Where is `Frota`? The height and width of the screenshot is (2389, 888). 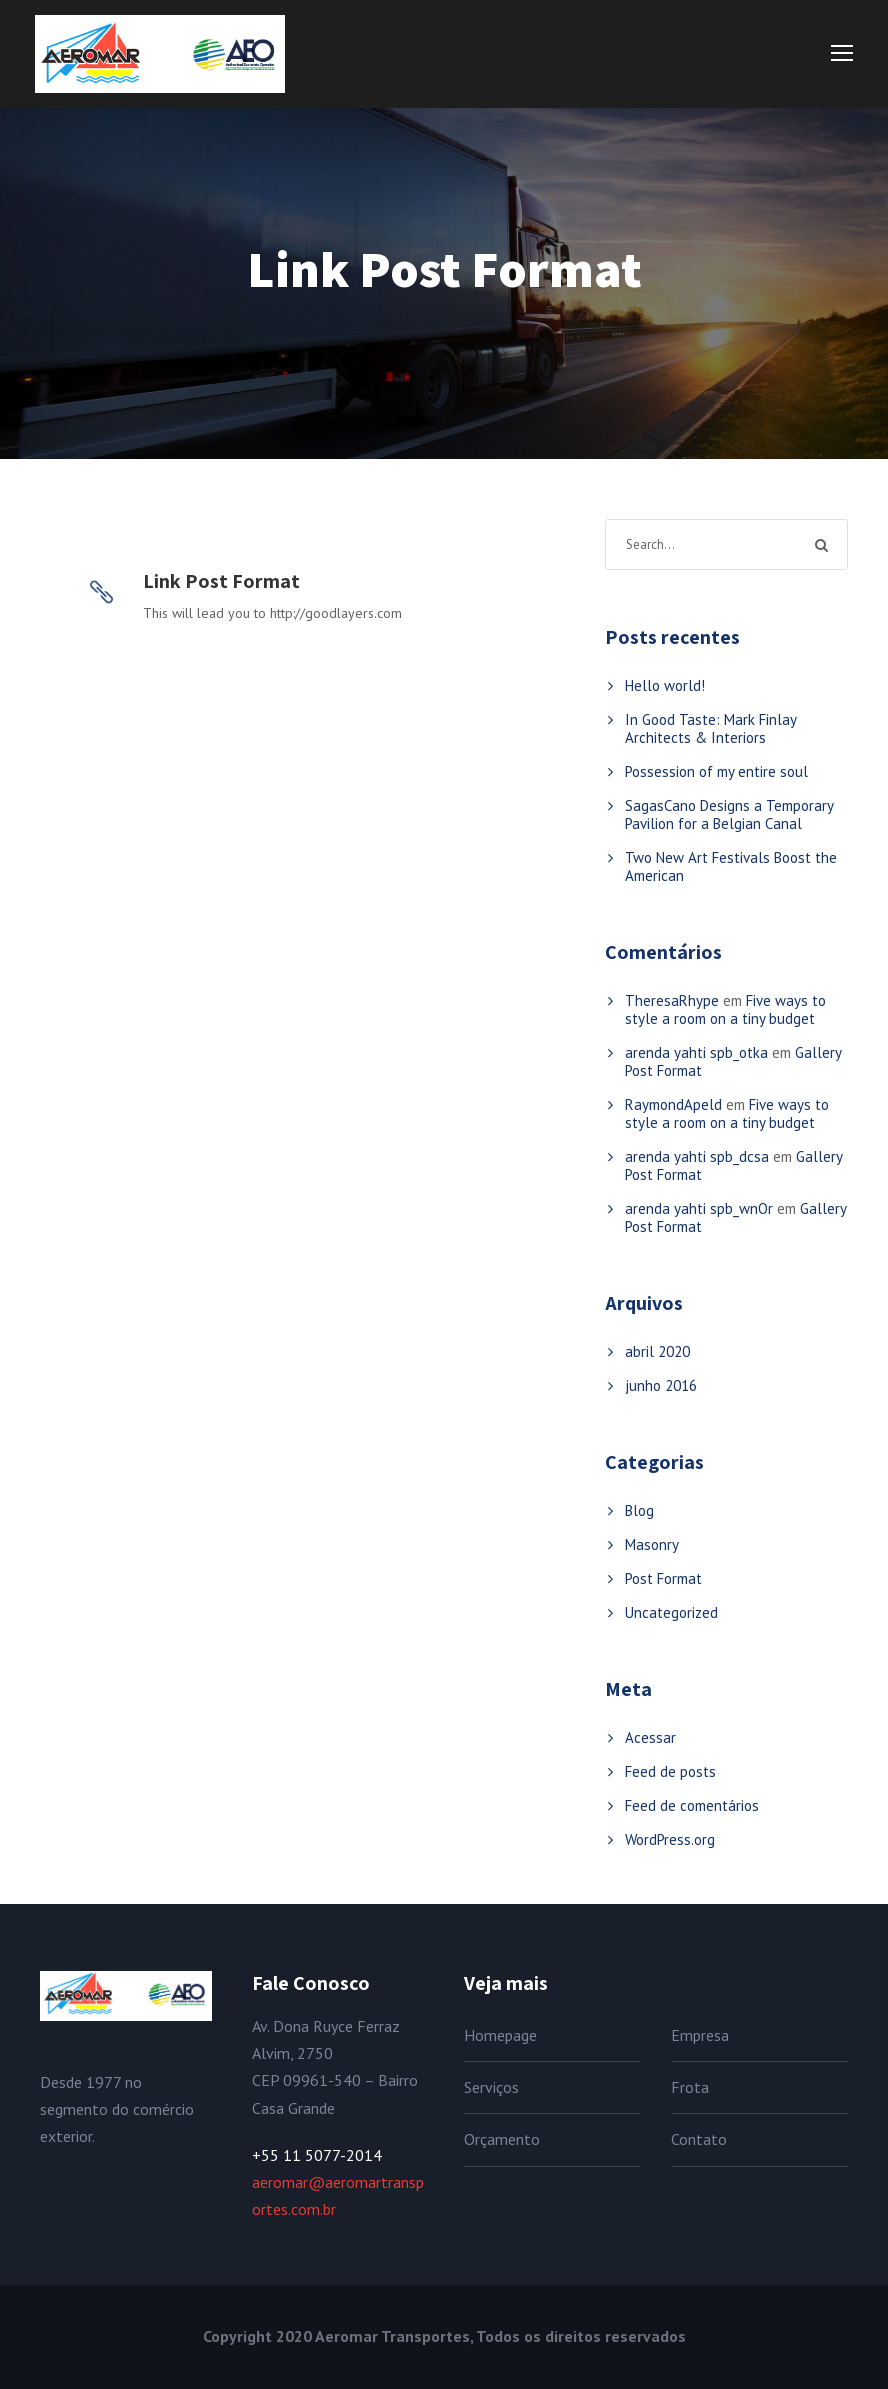 Frota is located at coordinates (690, 2087).